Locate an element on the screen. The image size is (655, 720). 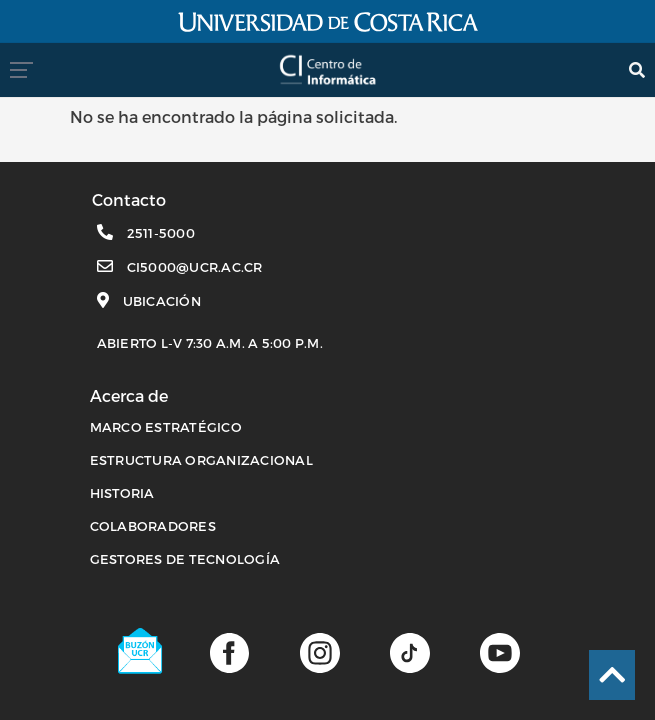
[Ir al inicio de la página] is located at coordinates (612, 675).